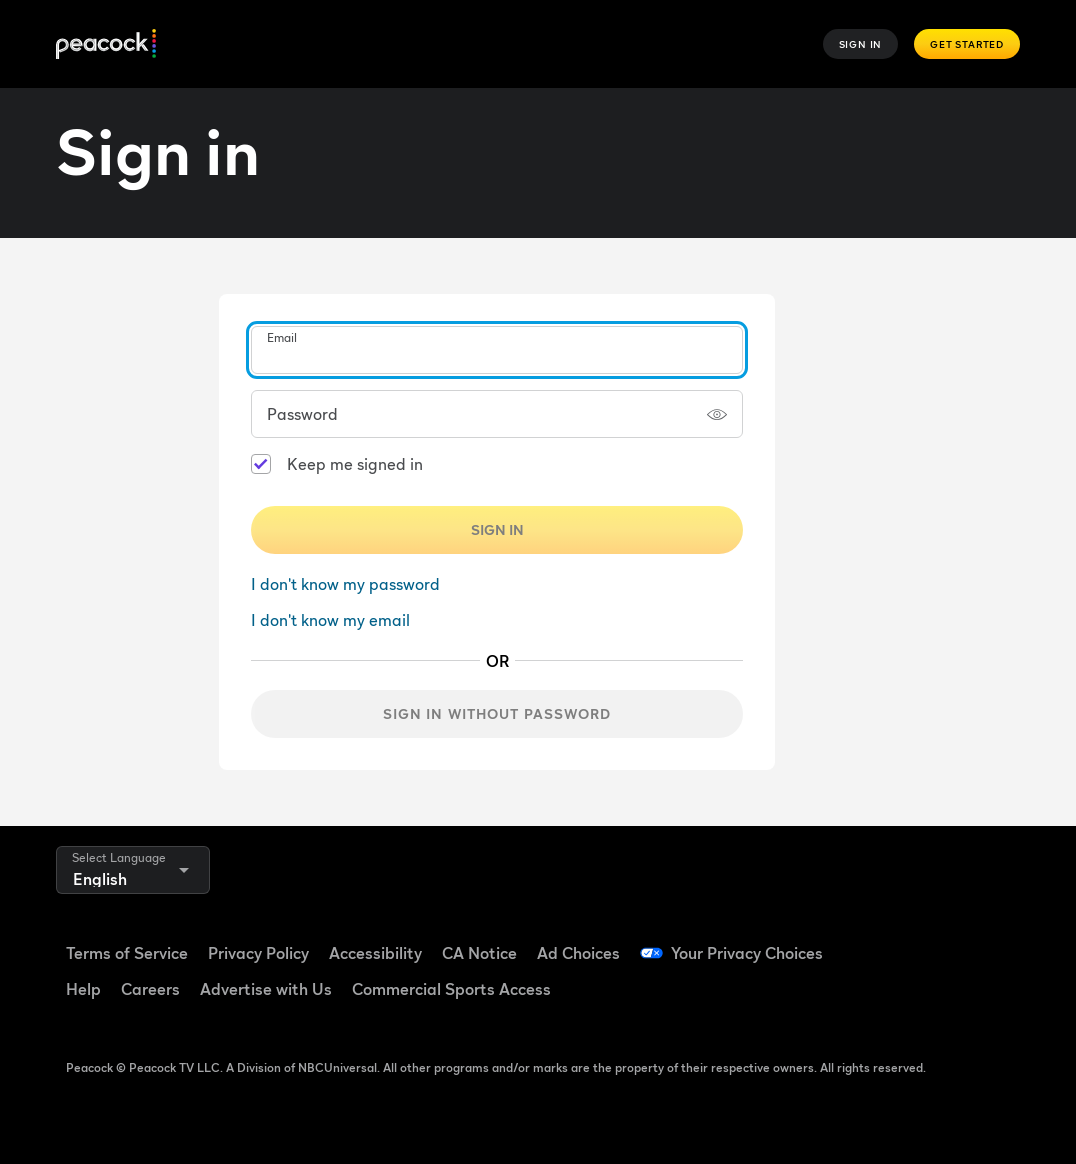 This screenshot has width=1076, height=1164. Describe the element at coordinates (935, 997) in the screenshot. I see `[X ((Opens in new window))]` at that location.